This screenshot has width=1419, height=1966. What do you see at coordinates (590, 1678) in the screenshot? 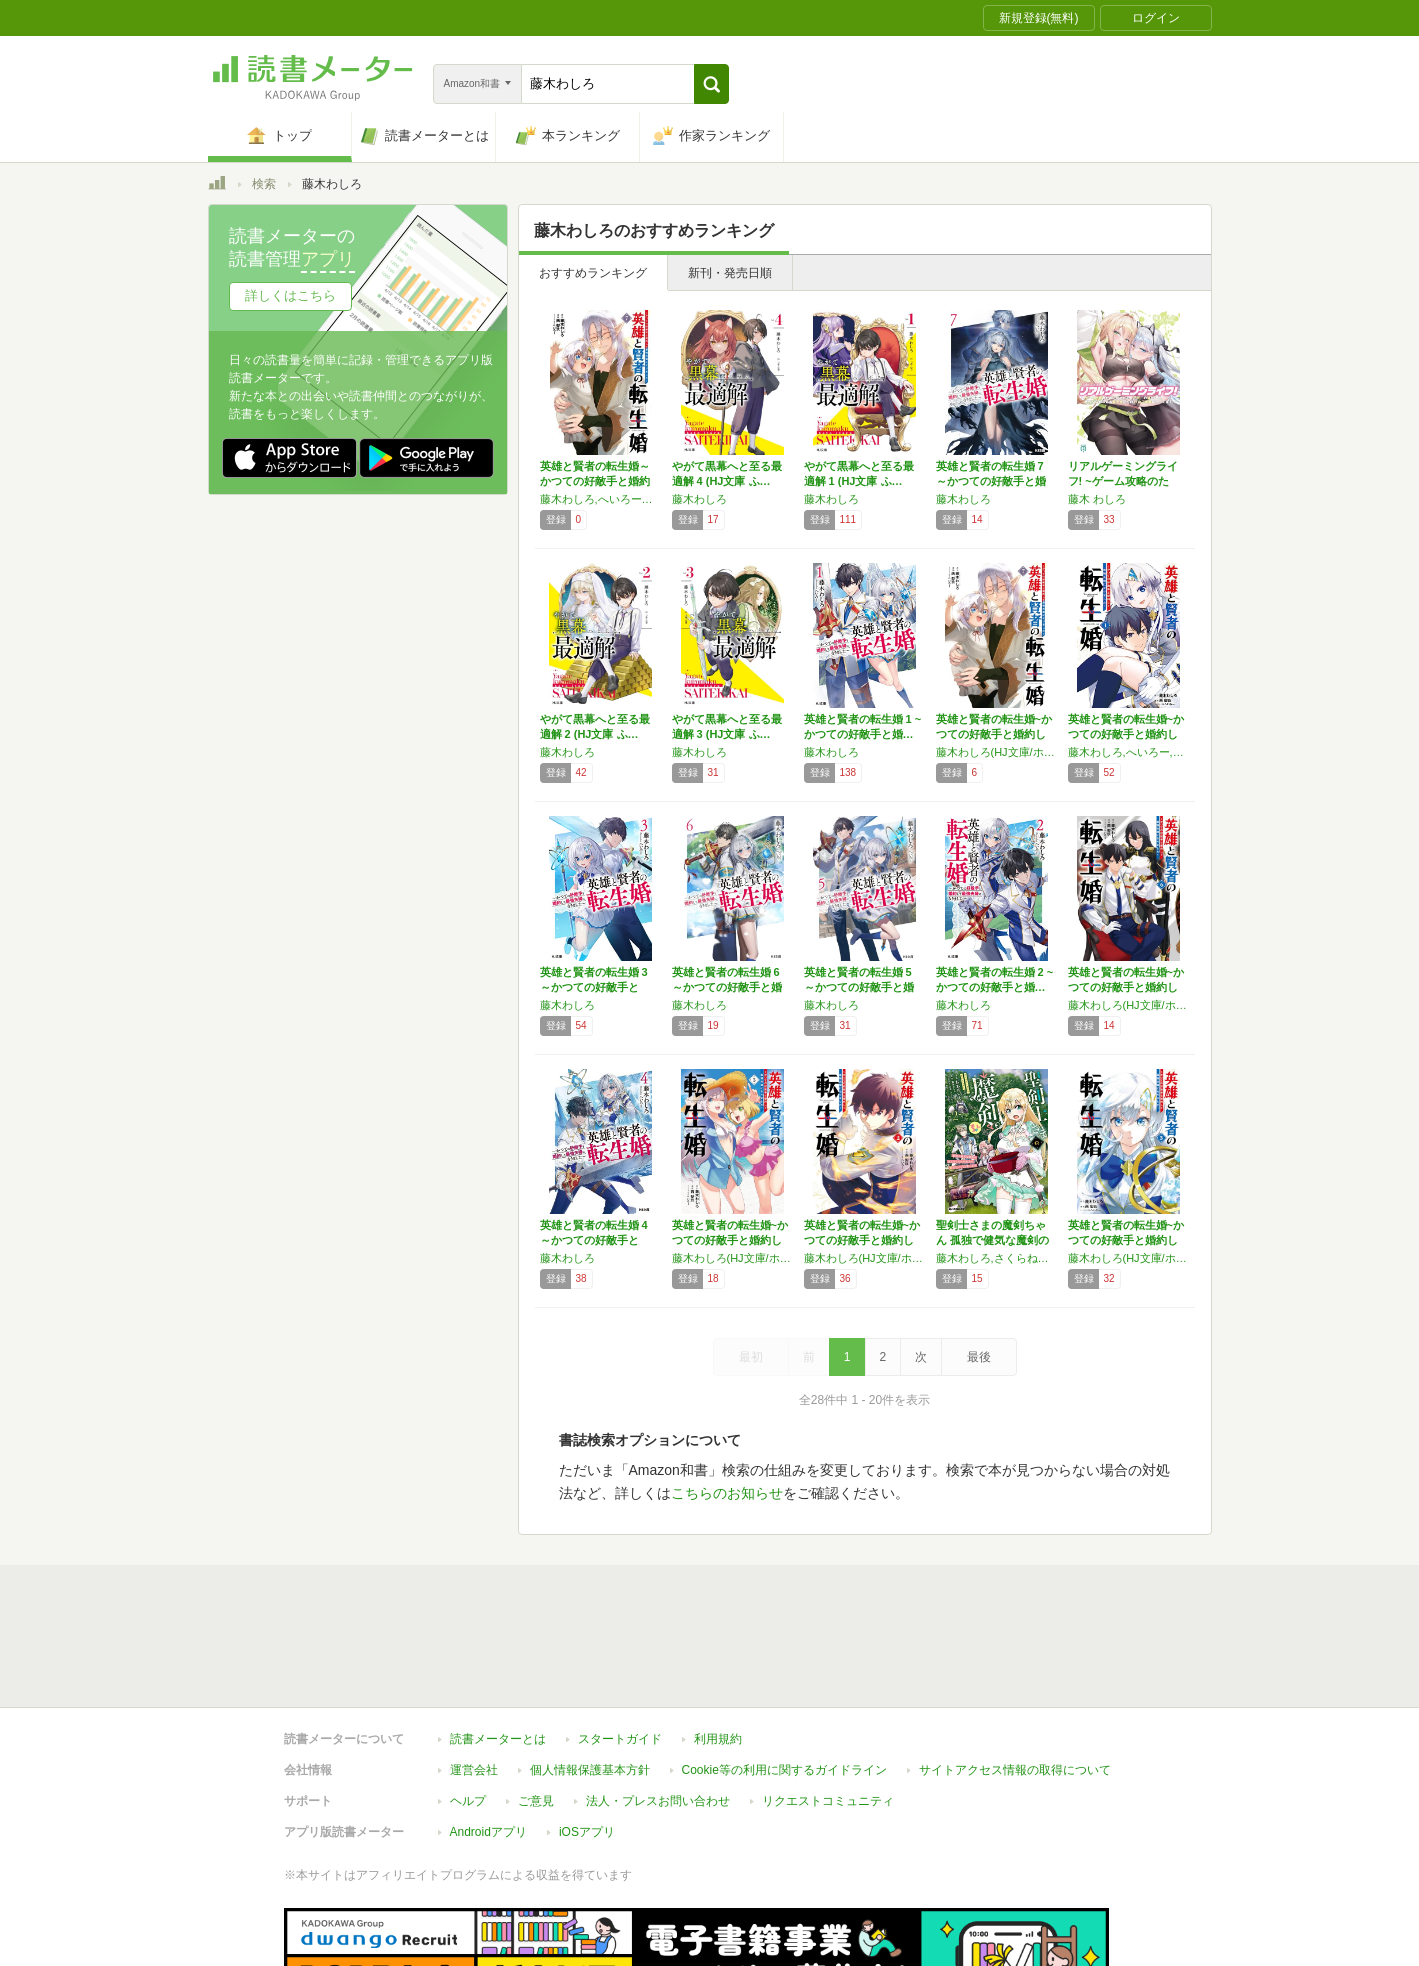
I see `個人情報保護基本方針` at bounding box center [590, 1678].